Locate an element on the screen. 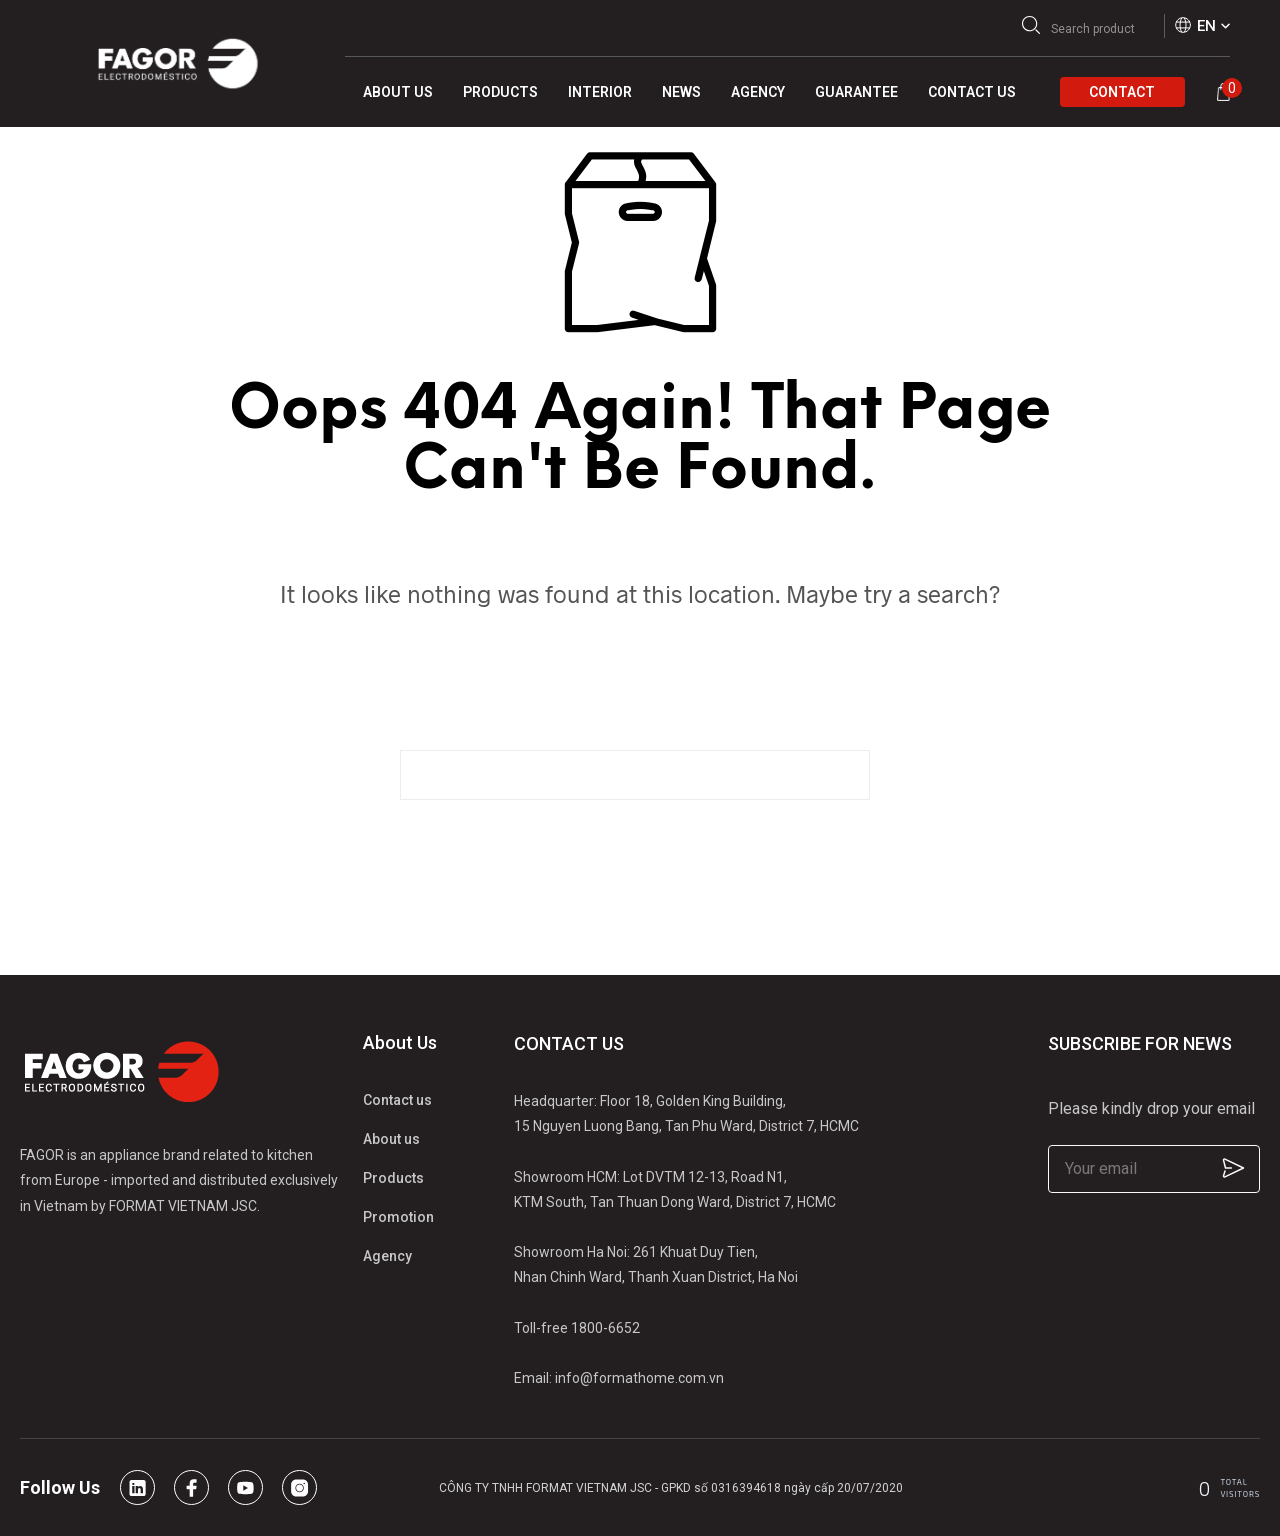  Contact is located at coordinates (1122, 92).